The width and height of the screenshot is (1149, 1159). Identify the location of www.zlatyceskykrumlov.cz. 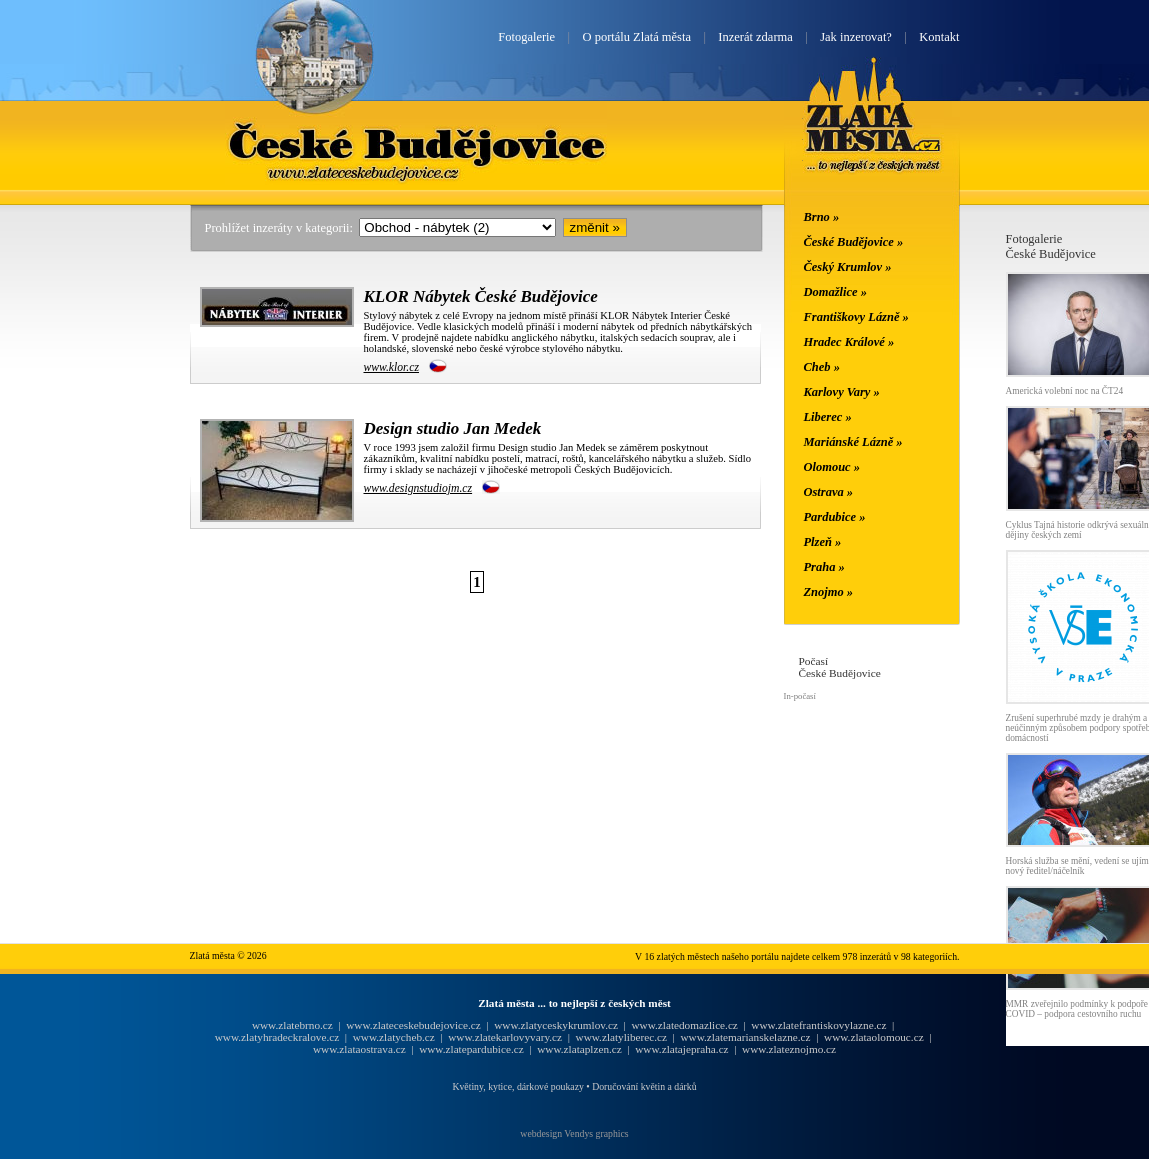
(556, 1025).